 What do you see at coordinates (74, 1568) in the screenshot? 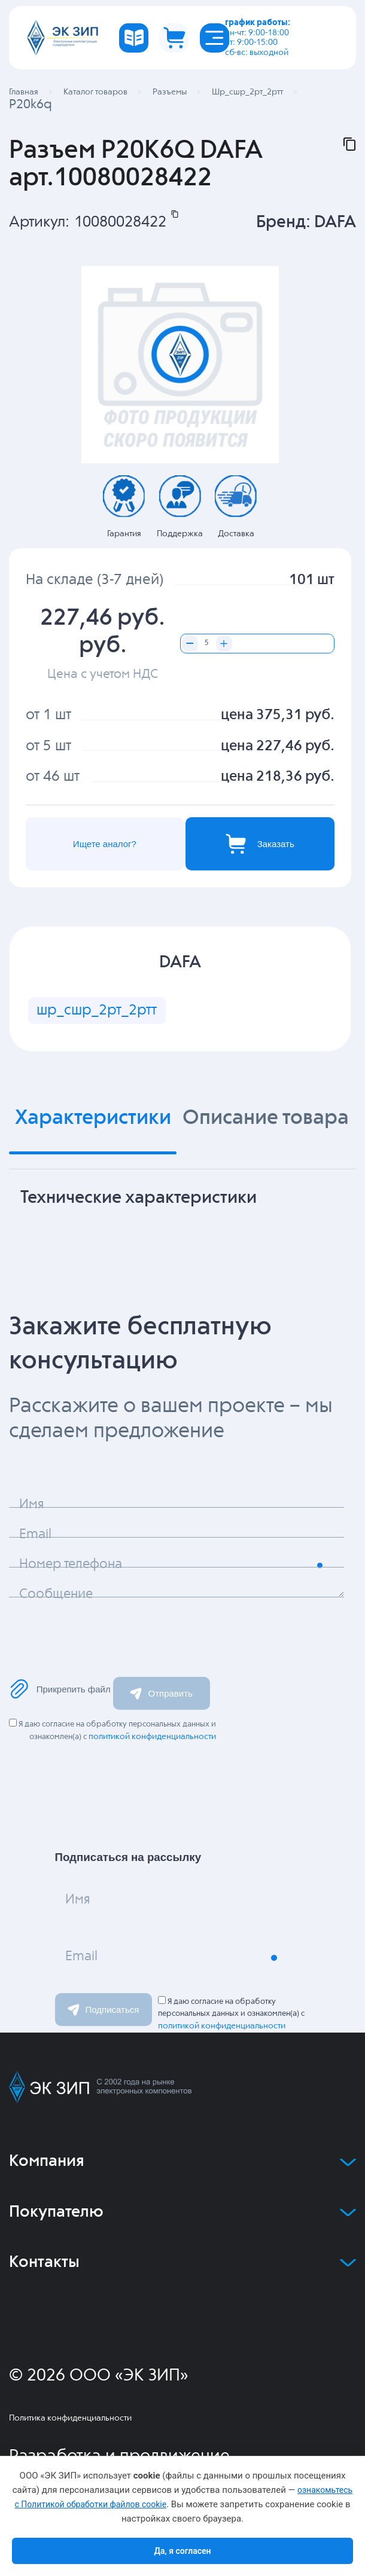
I see `Номер телефона` at bounding box center [74, 1568].